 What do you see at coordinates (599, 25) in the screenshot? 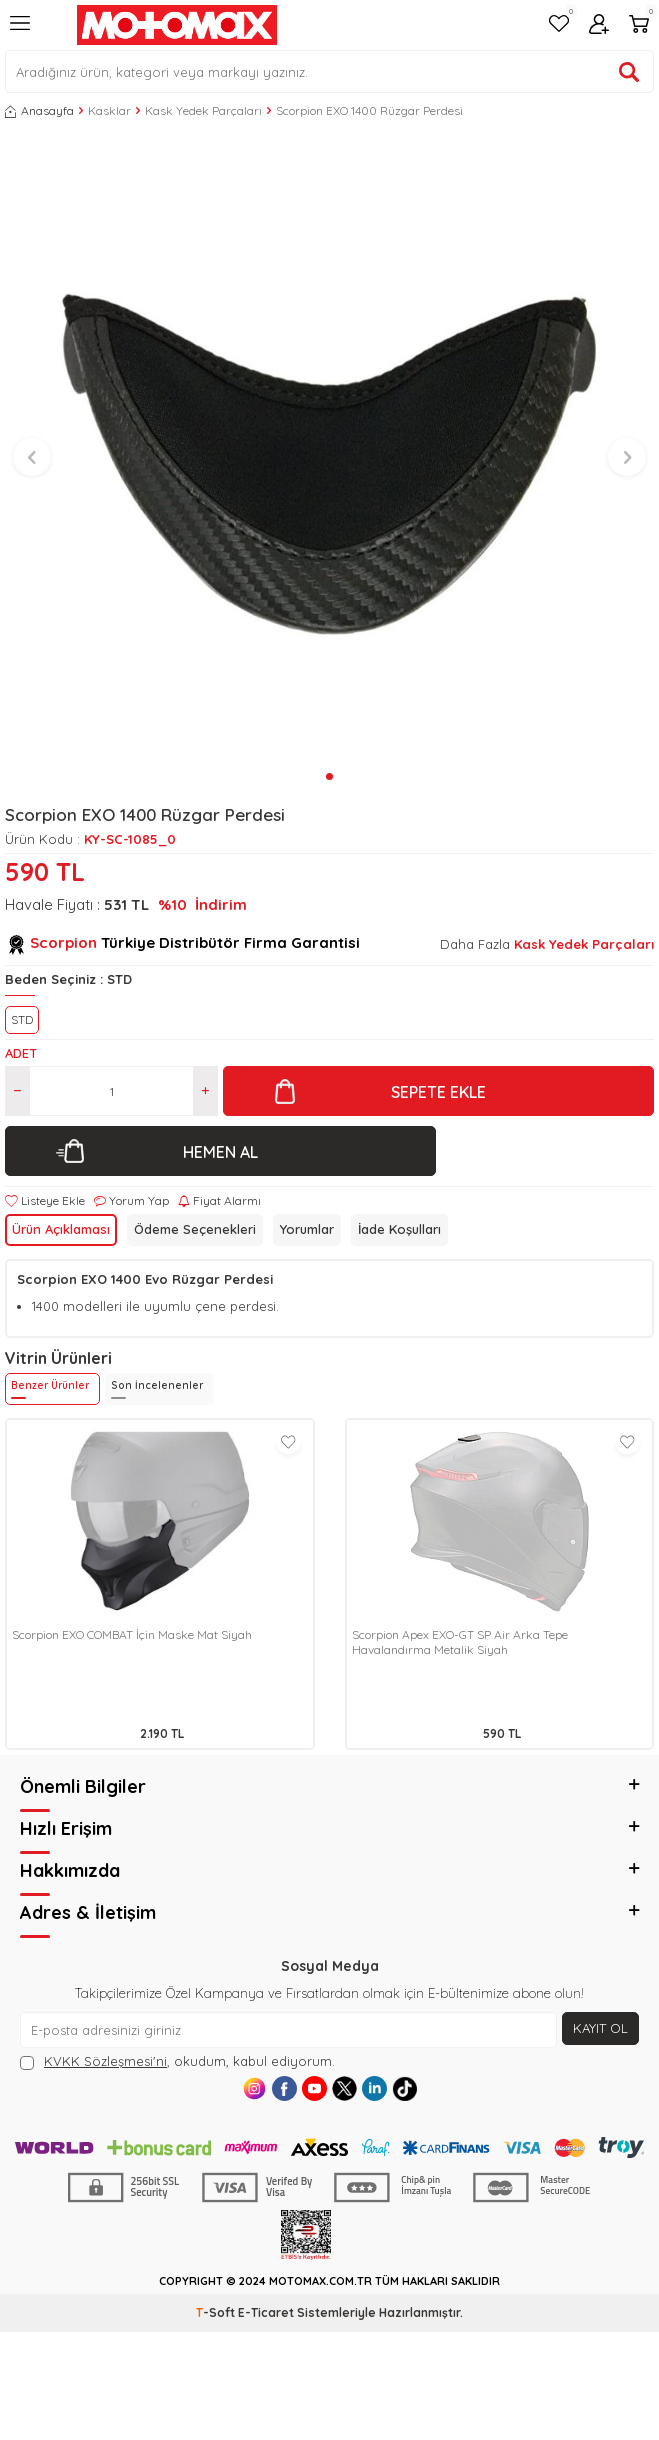
I see `[Hesabım]` at bounding box center [599, 25].